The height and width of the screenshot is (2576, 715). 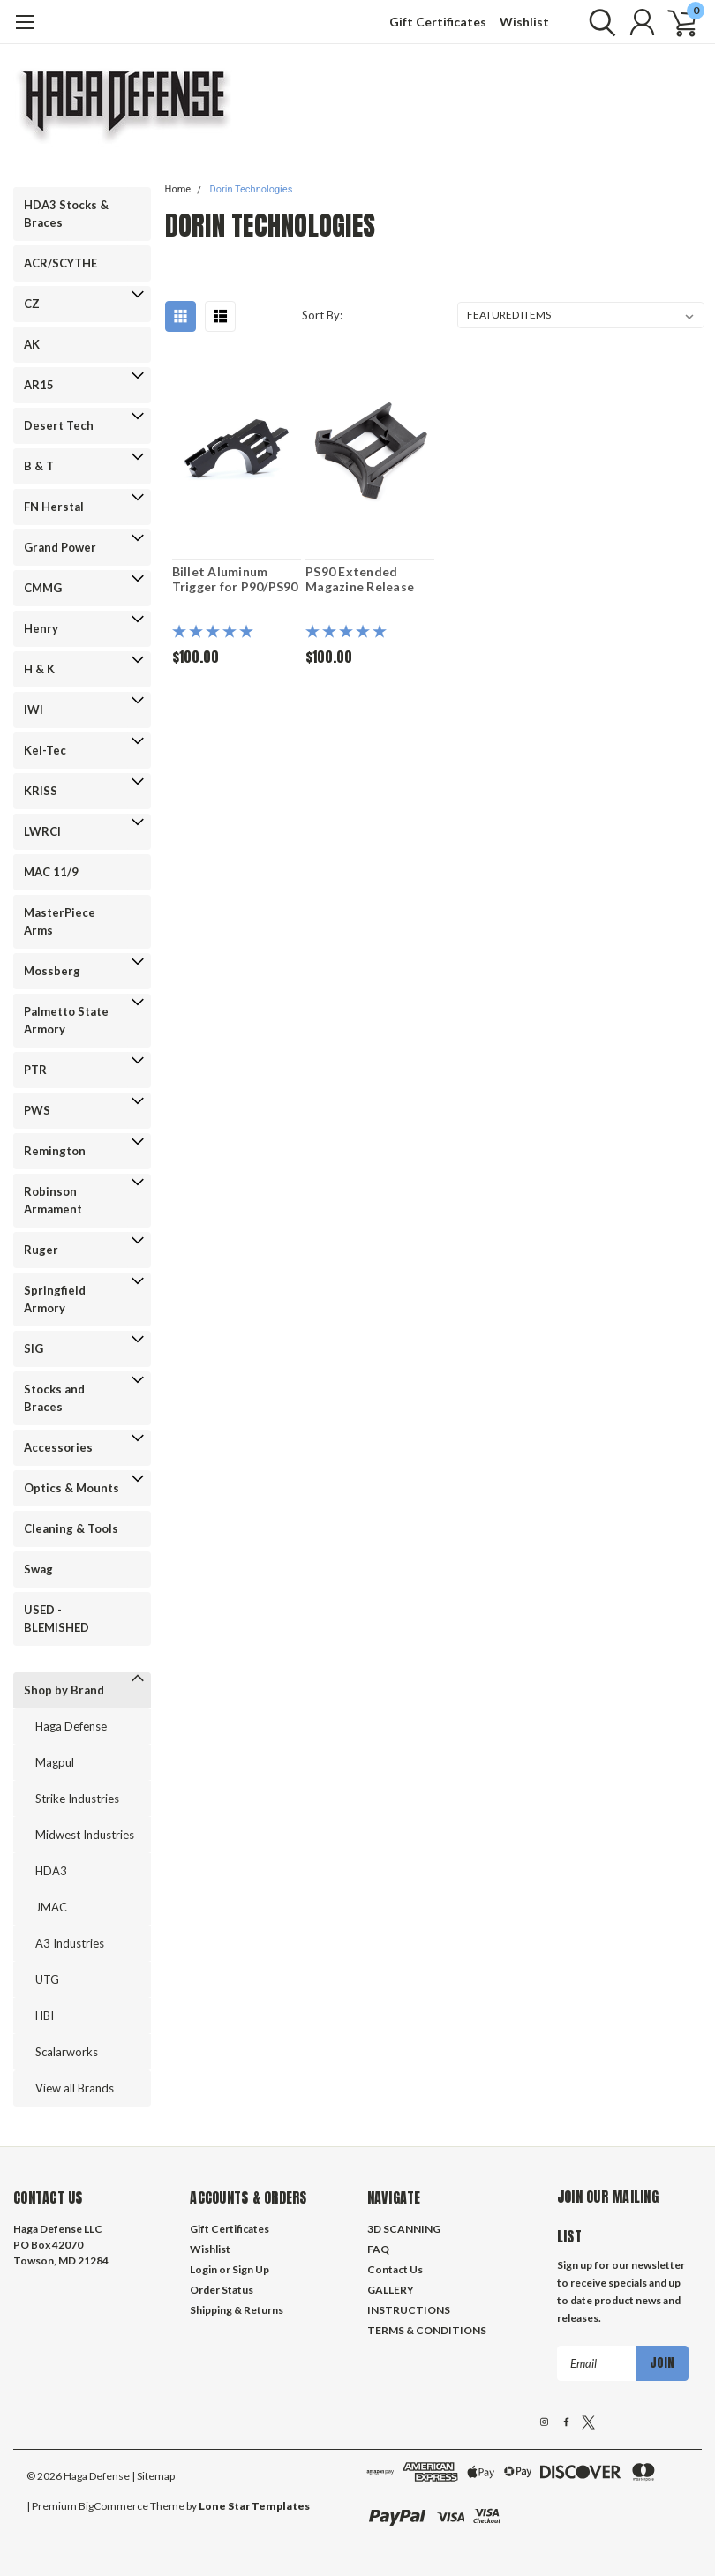 I want to click on KRISS, so click(x=40, y=791).